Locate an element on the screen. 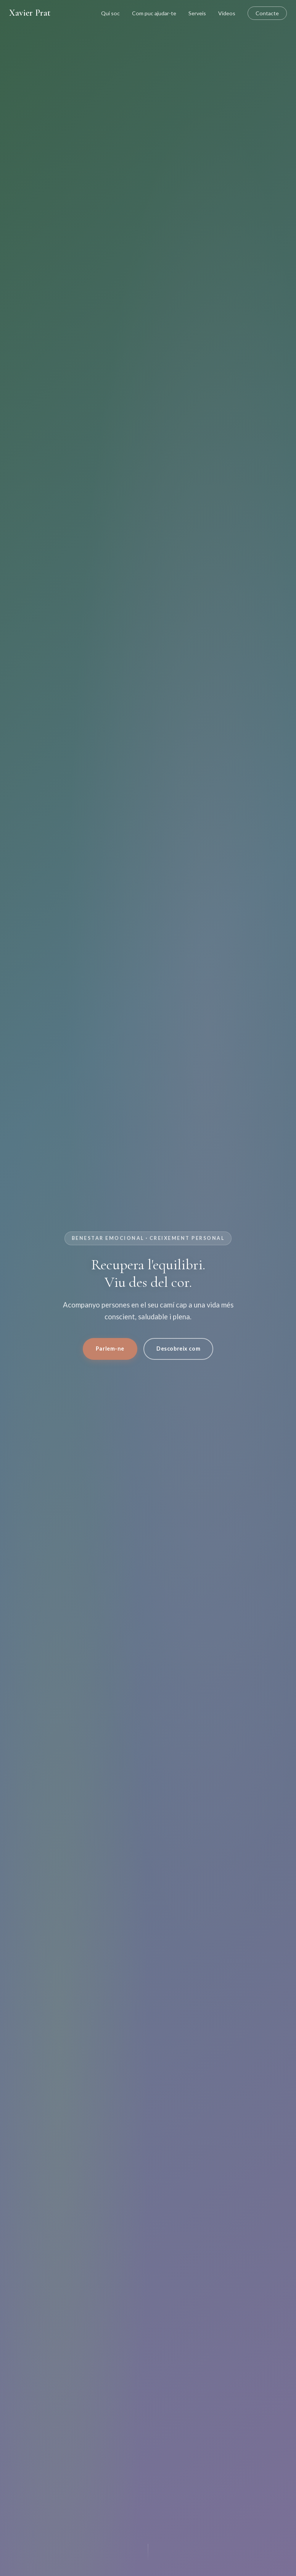  Contacte is located at coordinates (267, 13).